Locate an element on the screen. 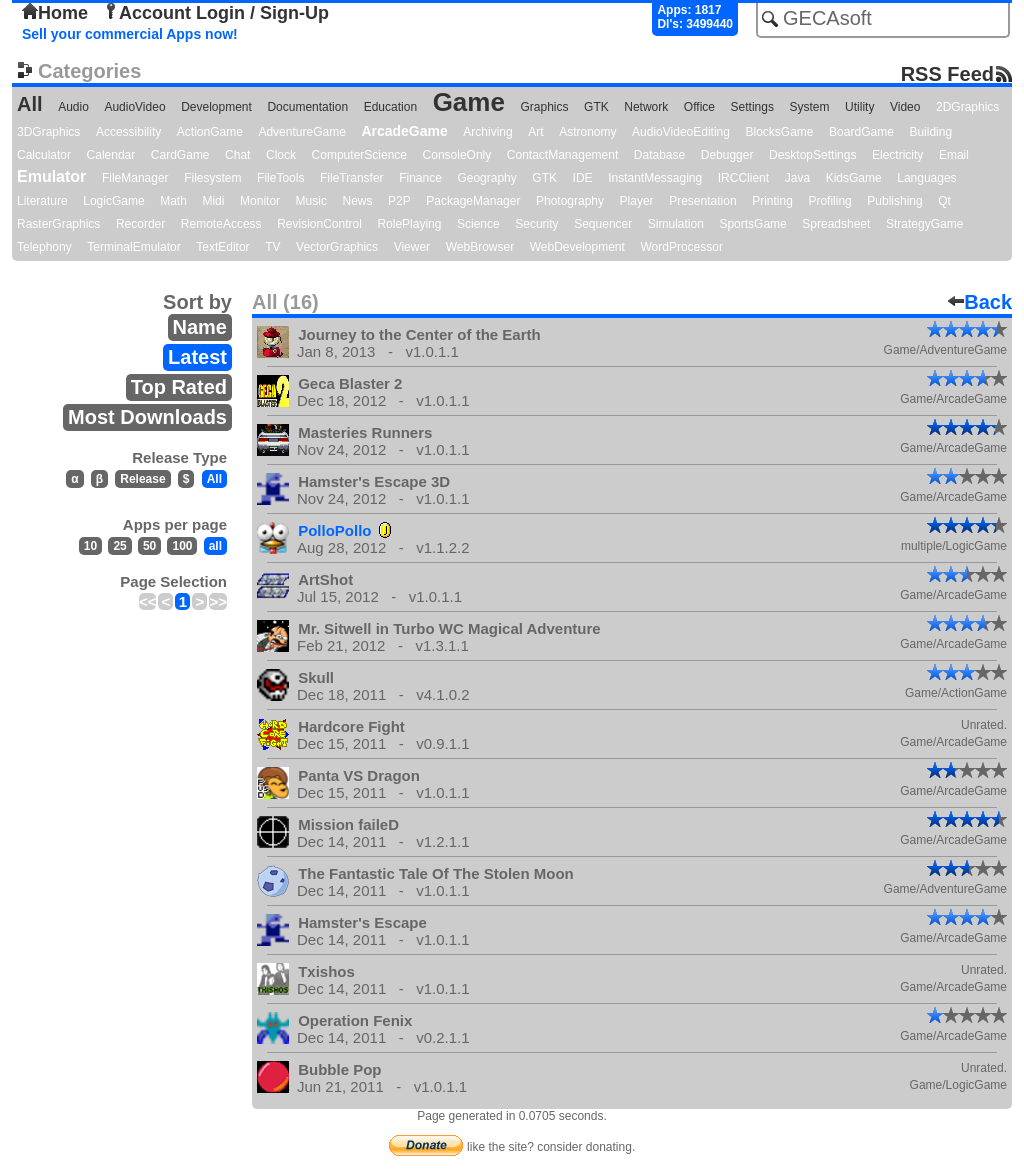 The width and height of the screenshot is (1024, 1171). ArcadeGame is located at coordinates (404, 131).